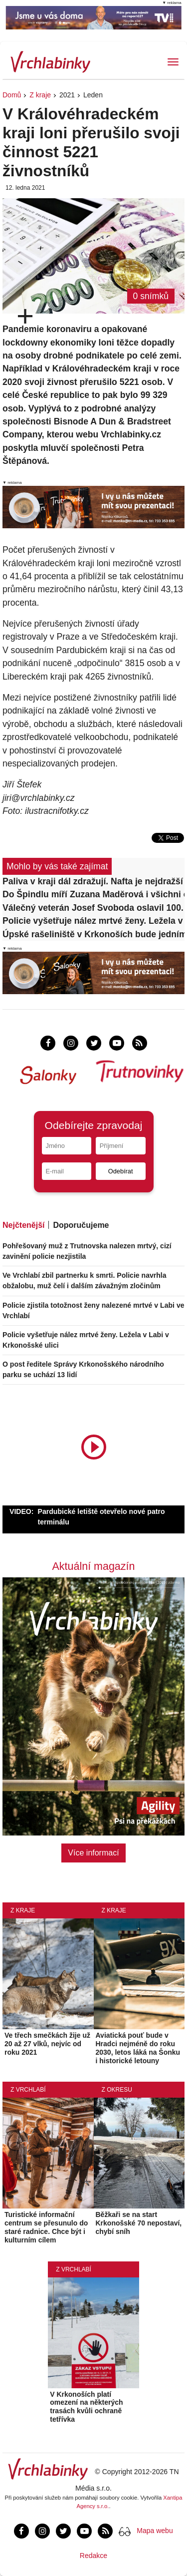  What do you see at coordinates (86, 2406) in the screenshot?
I see `V Krkonoších platí omezení na některých trasách kvůli ochraně tetřívka` at bounding box center [86, 2406].